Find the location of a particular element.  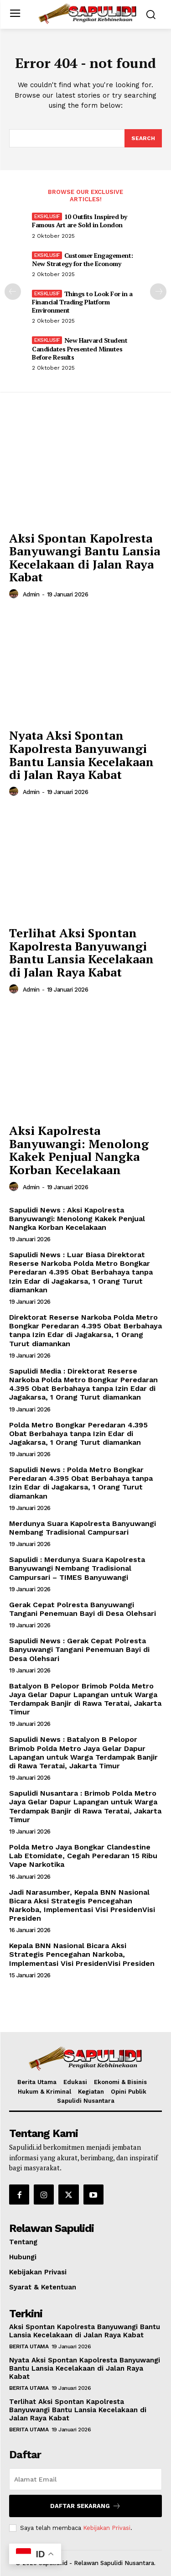

Aksi Spontan Kapolresta Banyuwangi Bantu Lansia Kecelakaan di Jalan Raya Kabat is located at coordinates (84, 557).